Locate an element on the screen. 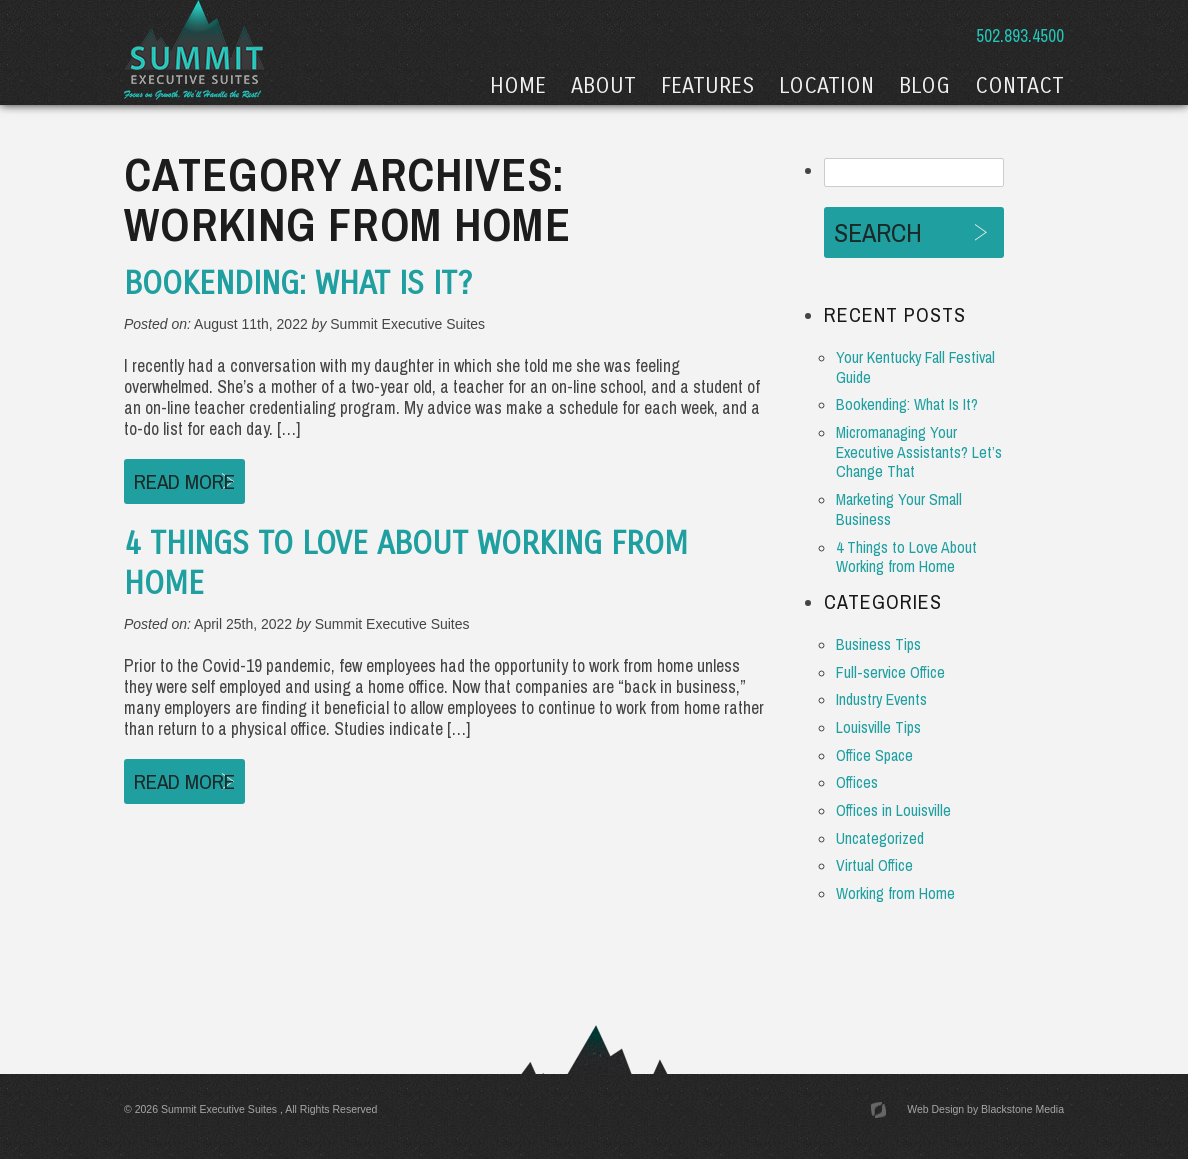  Louisville Tips is located at coordinates (878, 727).